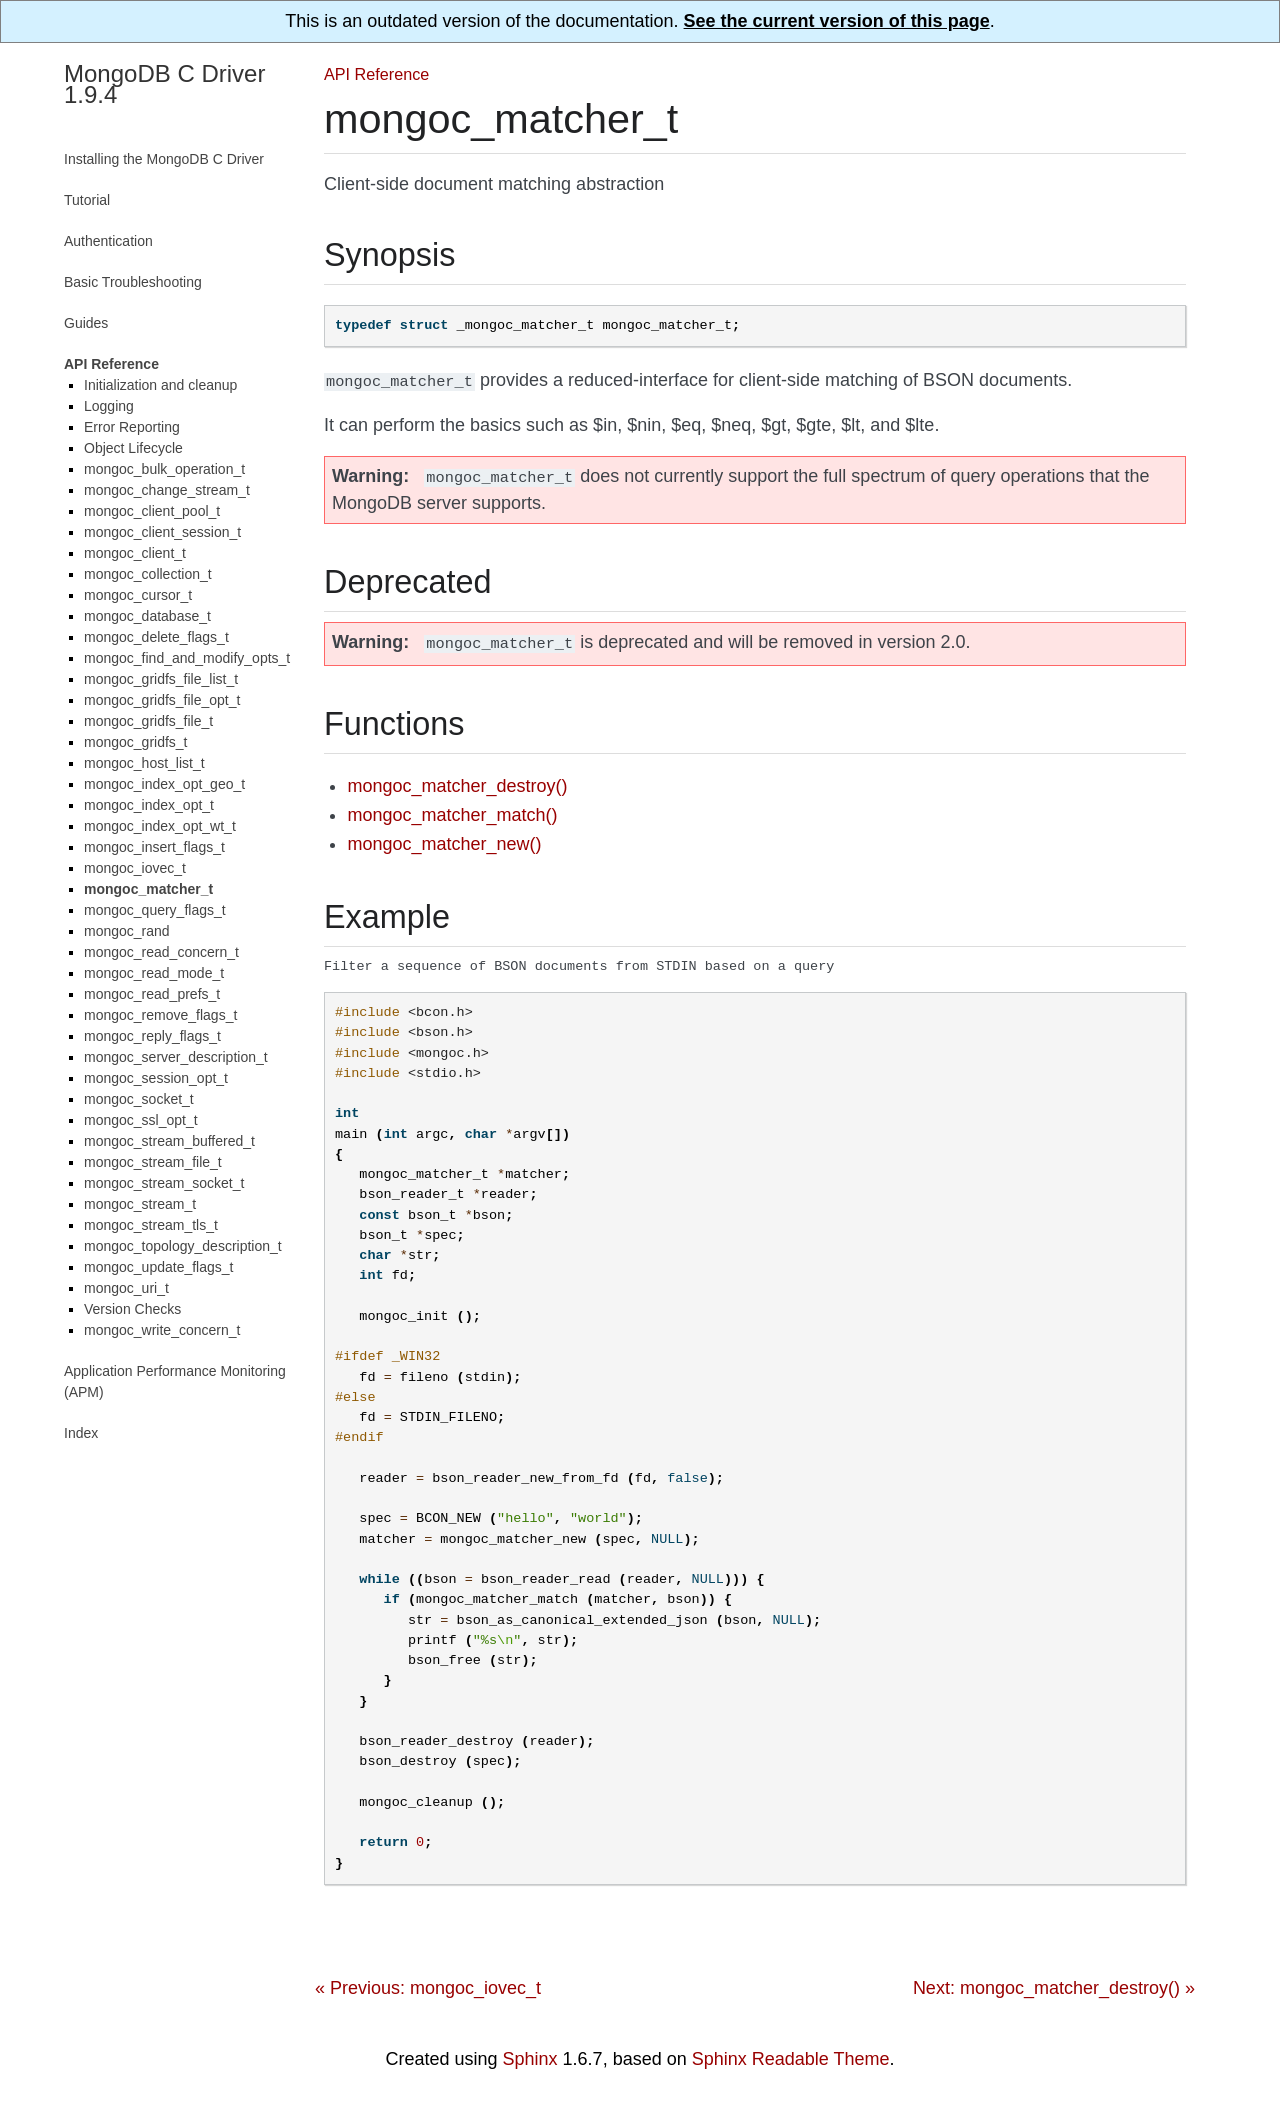  I want to click on Sphinx Readable Theme, so click(791, 2054).